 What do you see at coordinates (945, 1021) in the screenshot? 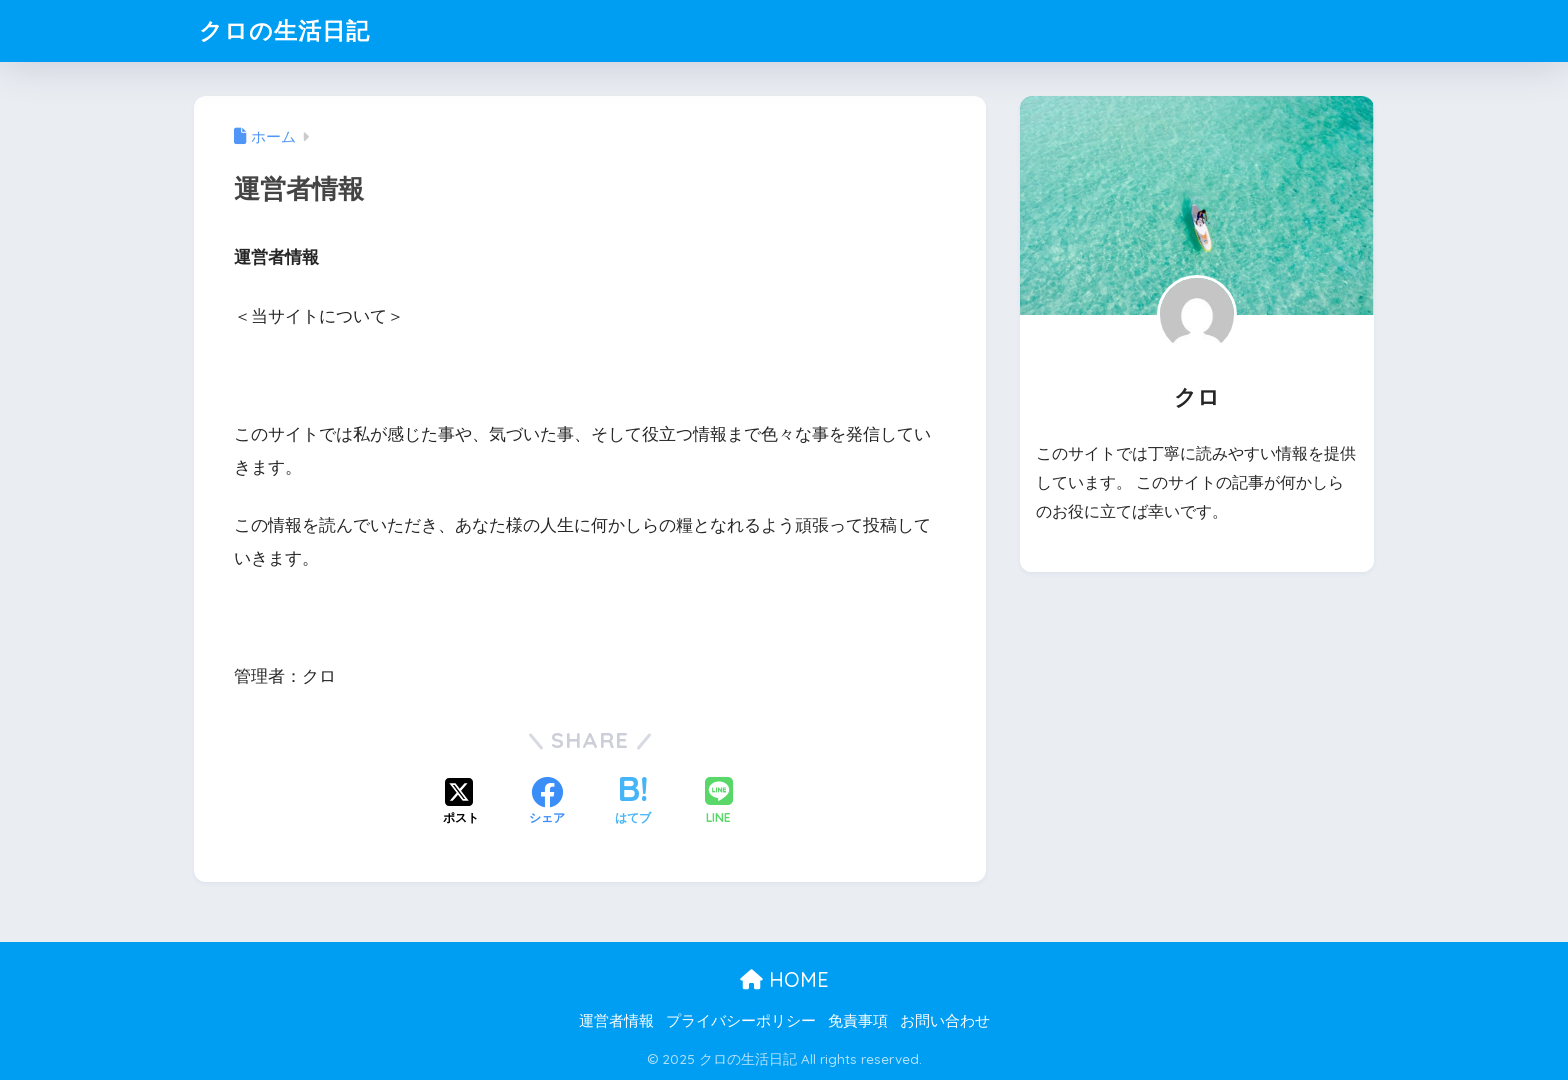
I see `お問い合わせ` at bounding box center [945, 1021].